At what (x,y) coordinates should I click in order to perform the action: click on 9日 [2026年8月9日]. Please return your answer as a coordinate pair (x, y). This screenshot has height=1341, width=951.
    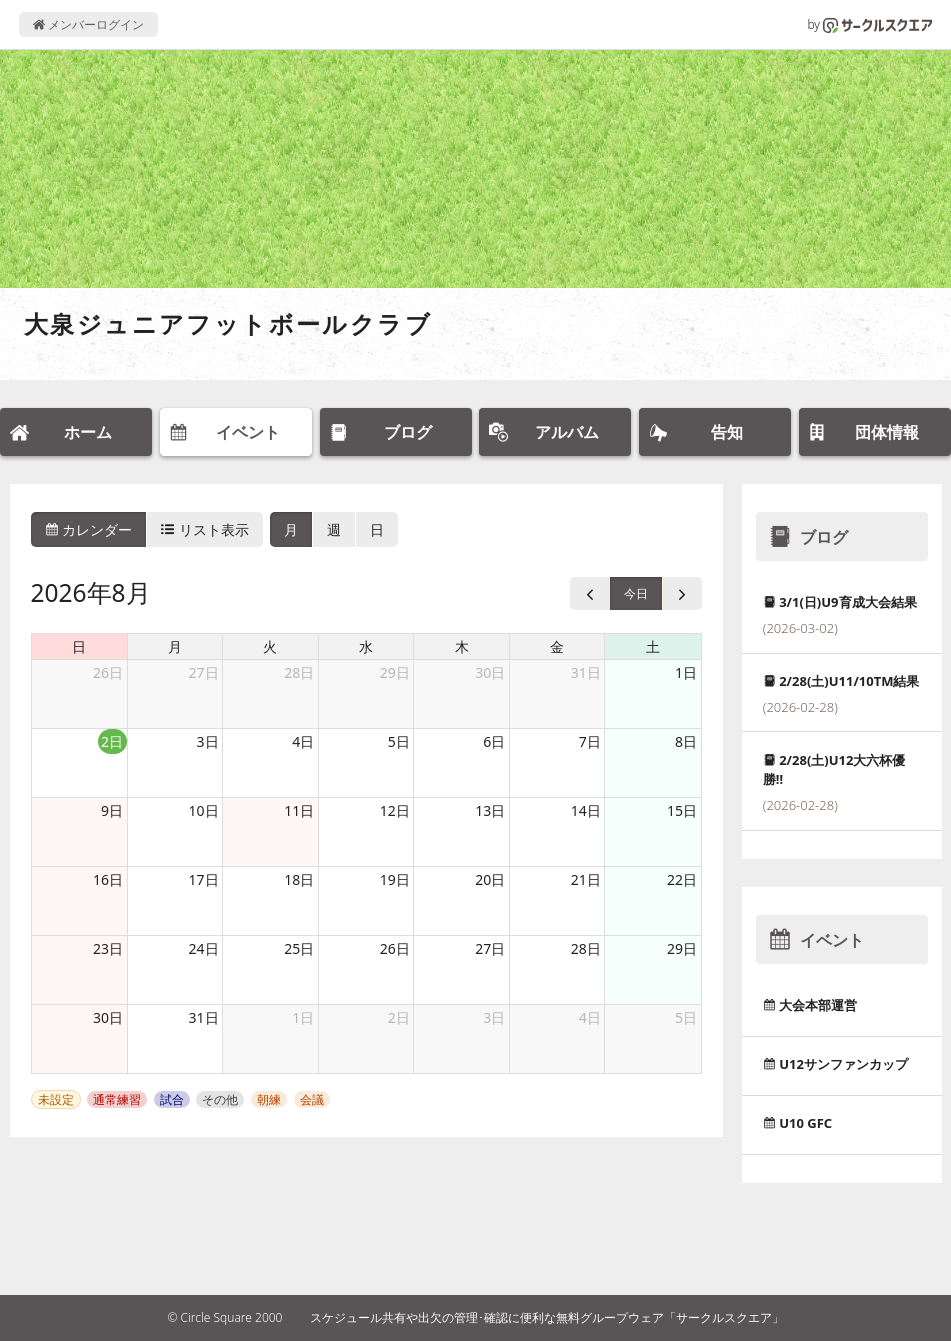
    Looking at the image, I should click on (112, 810).